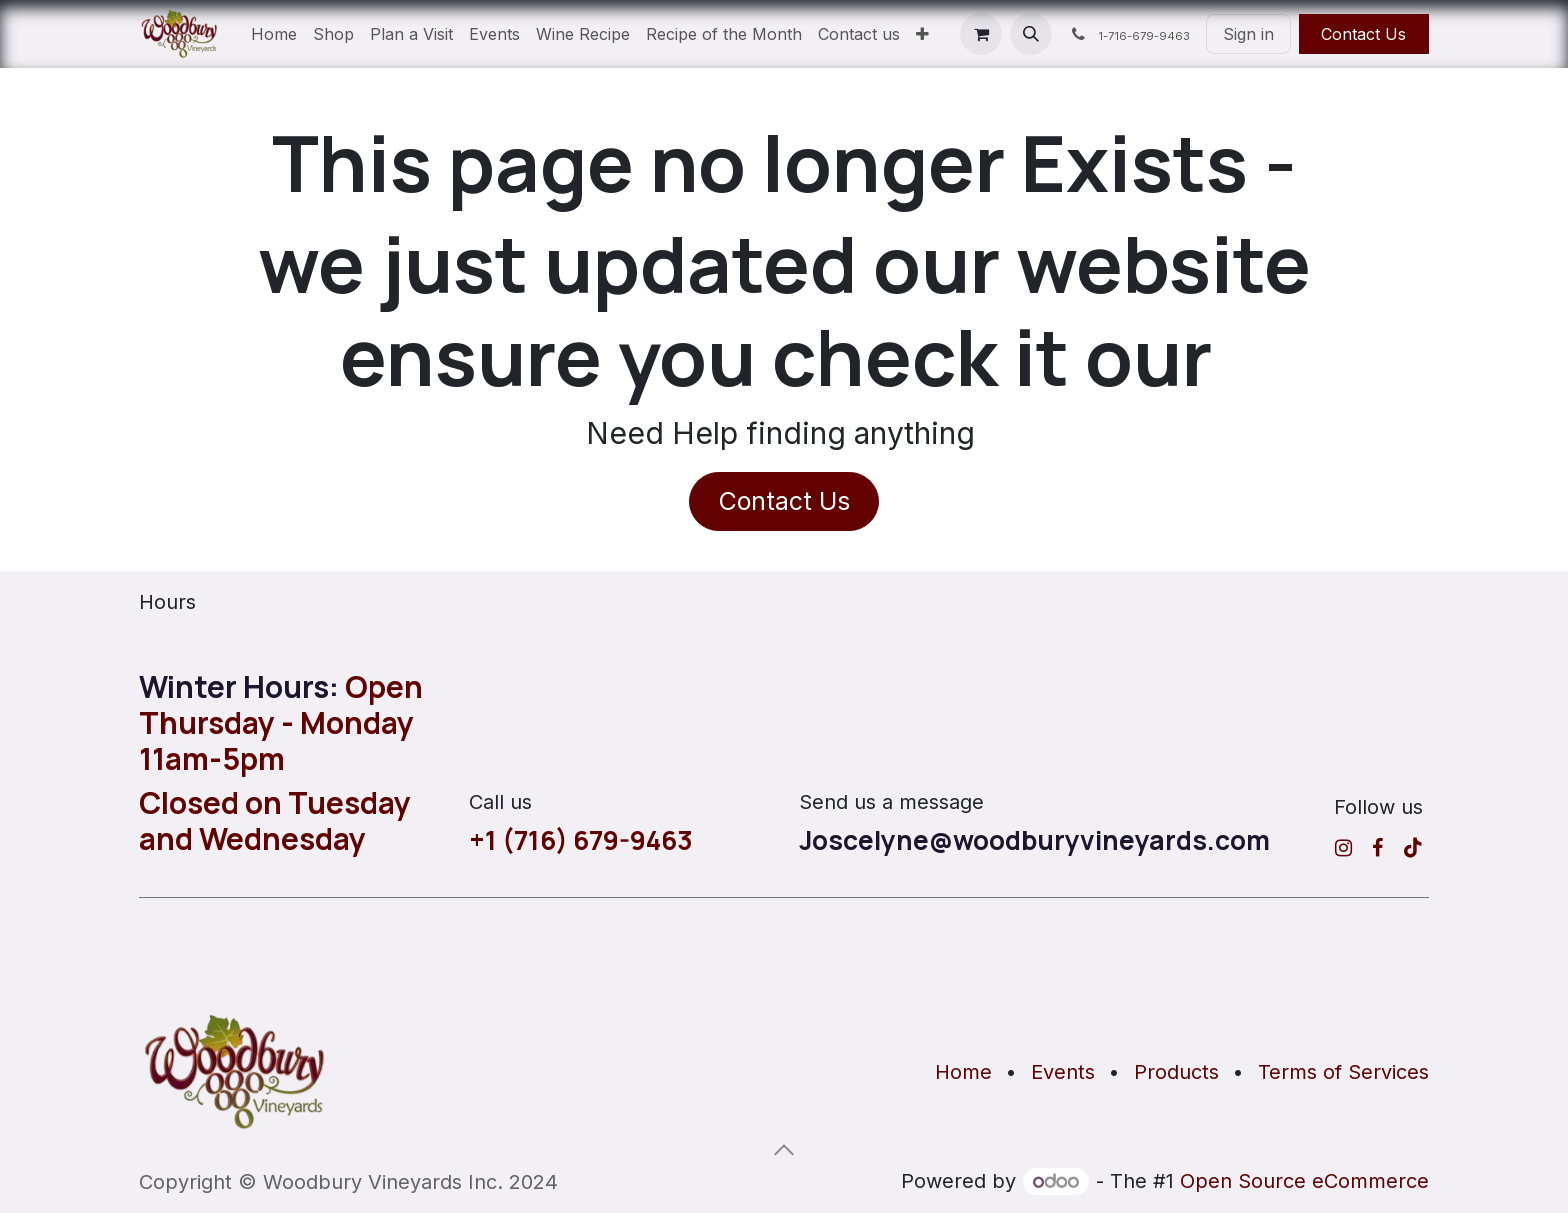 This screenshot has height=1213, width=1568. What do you see at coordinates (281, 722) in the screenshot?
I see `Open Thursday - Monday 11am-5pm` at bounding box center [281, 722].